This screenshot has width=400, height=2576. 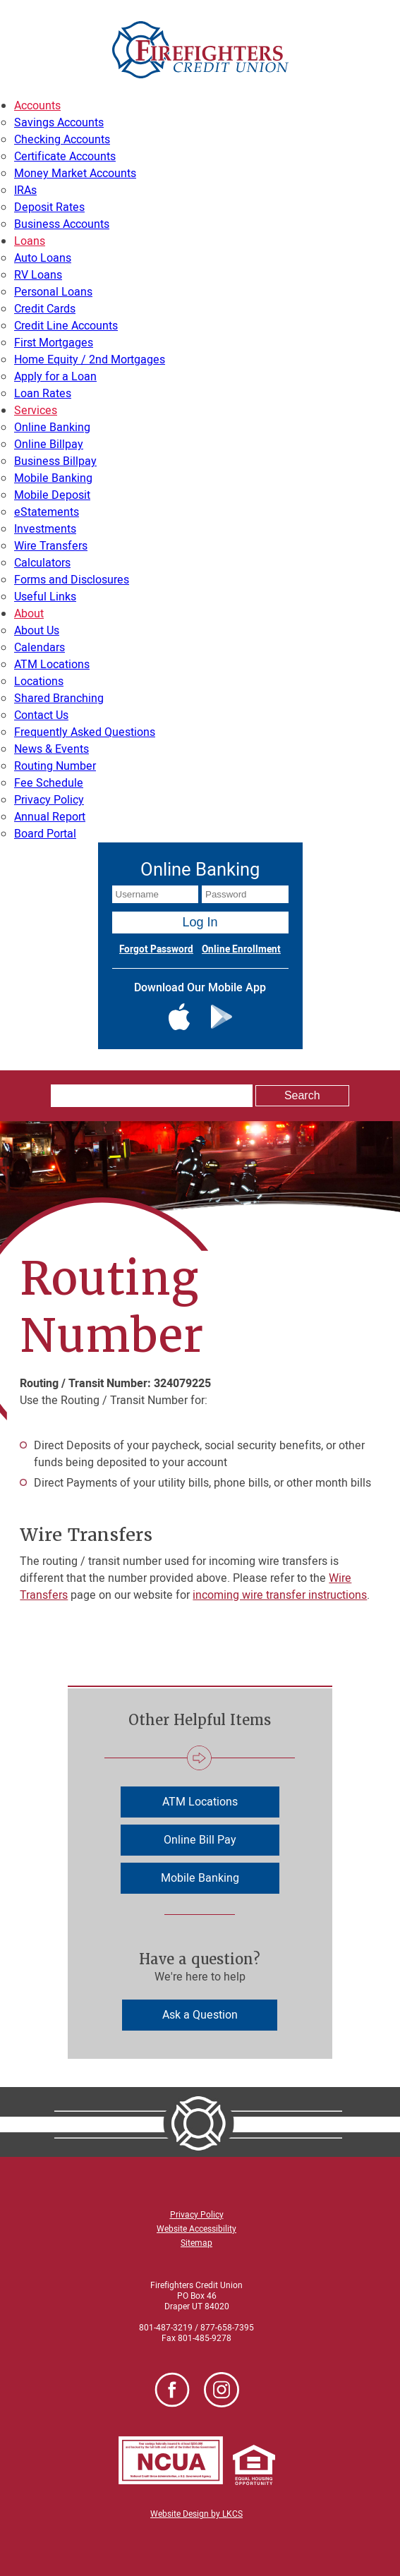 I want to click on Sitemap, so click(x=196, y=2243).